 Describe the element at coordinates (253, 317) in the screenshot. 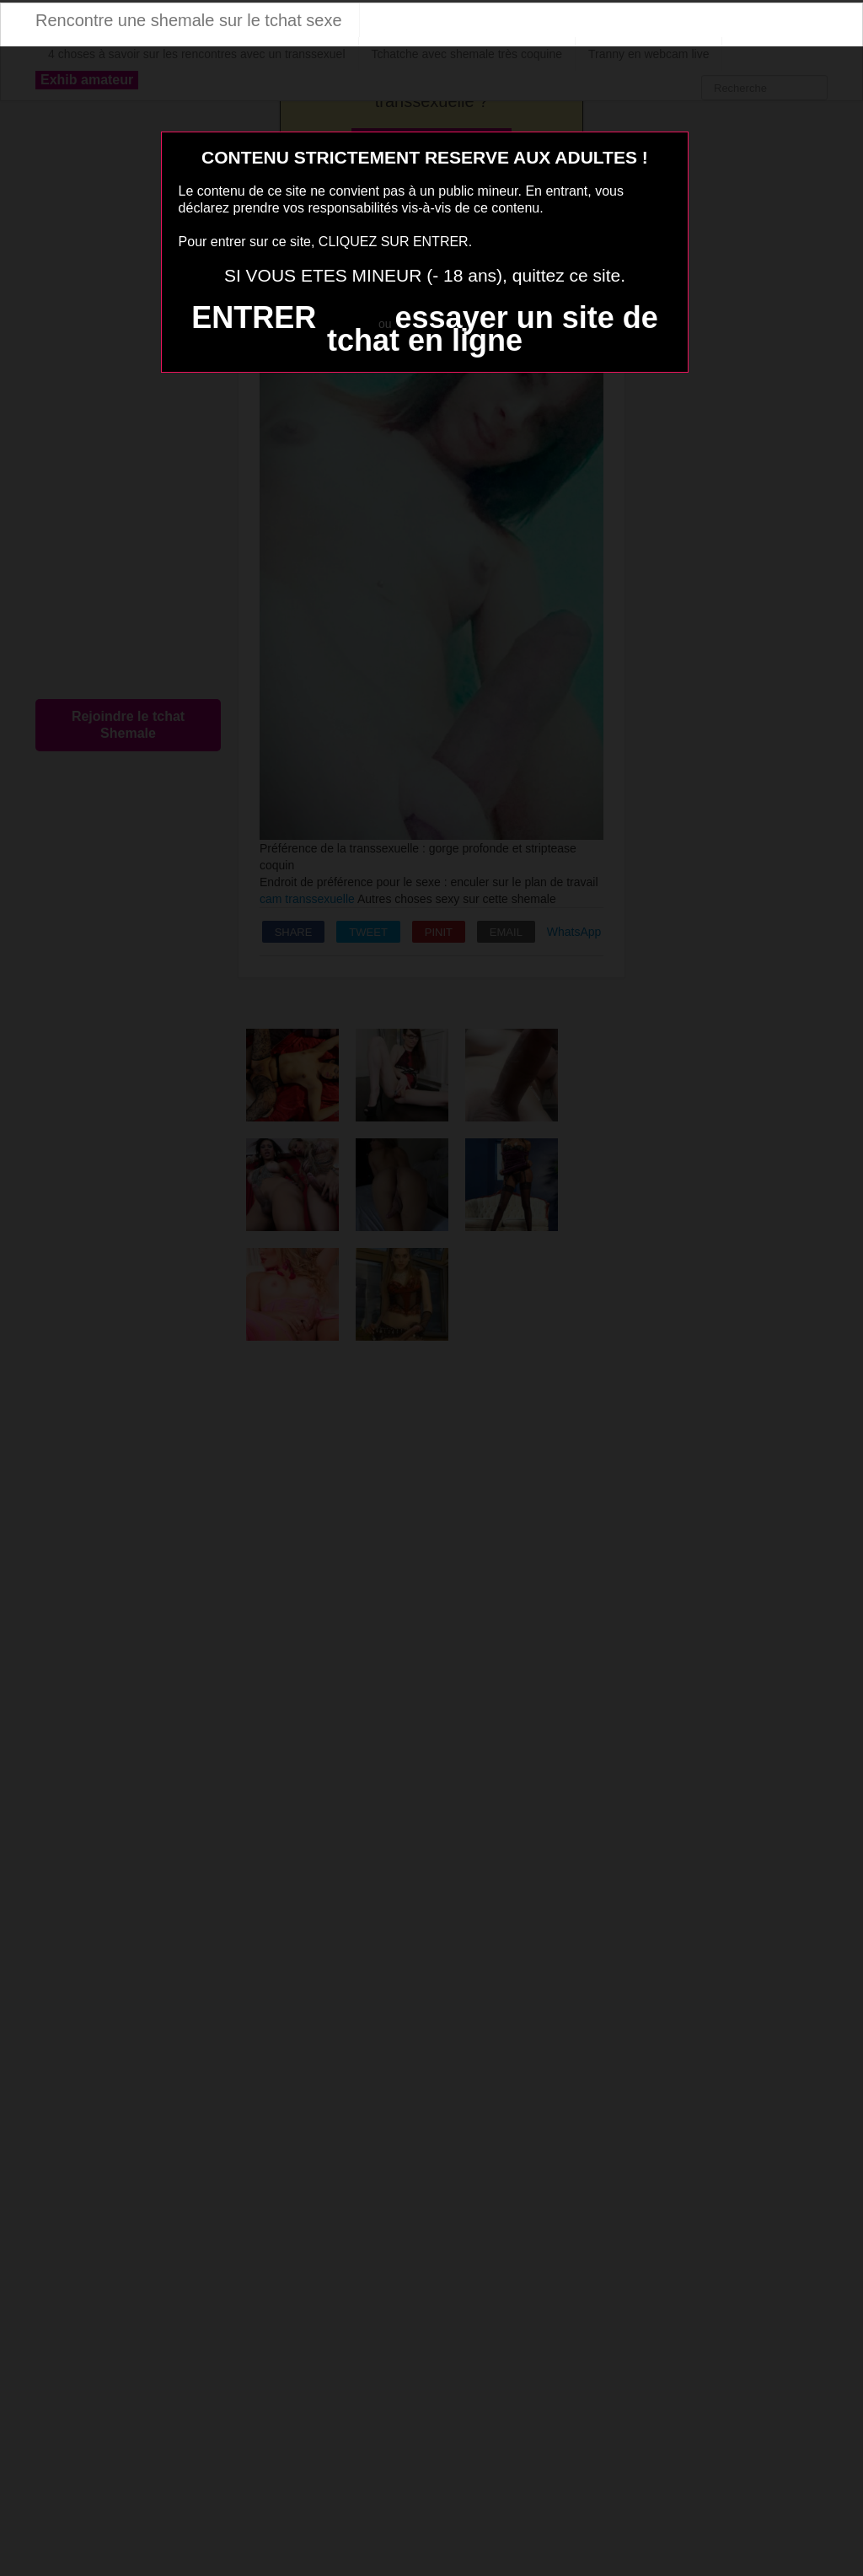

I see `ENTRER` at that location.